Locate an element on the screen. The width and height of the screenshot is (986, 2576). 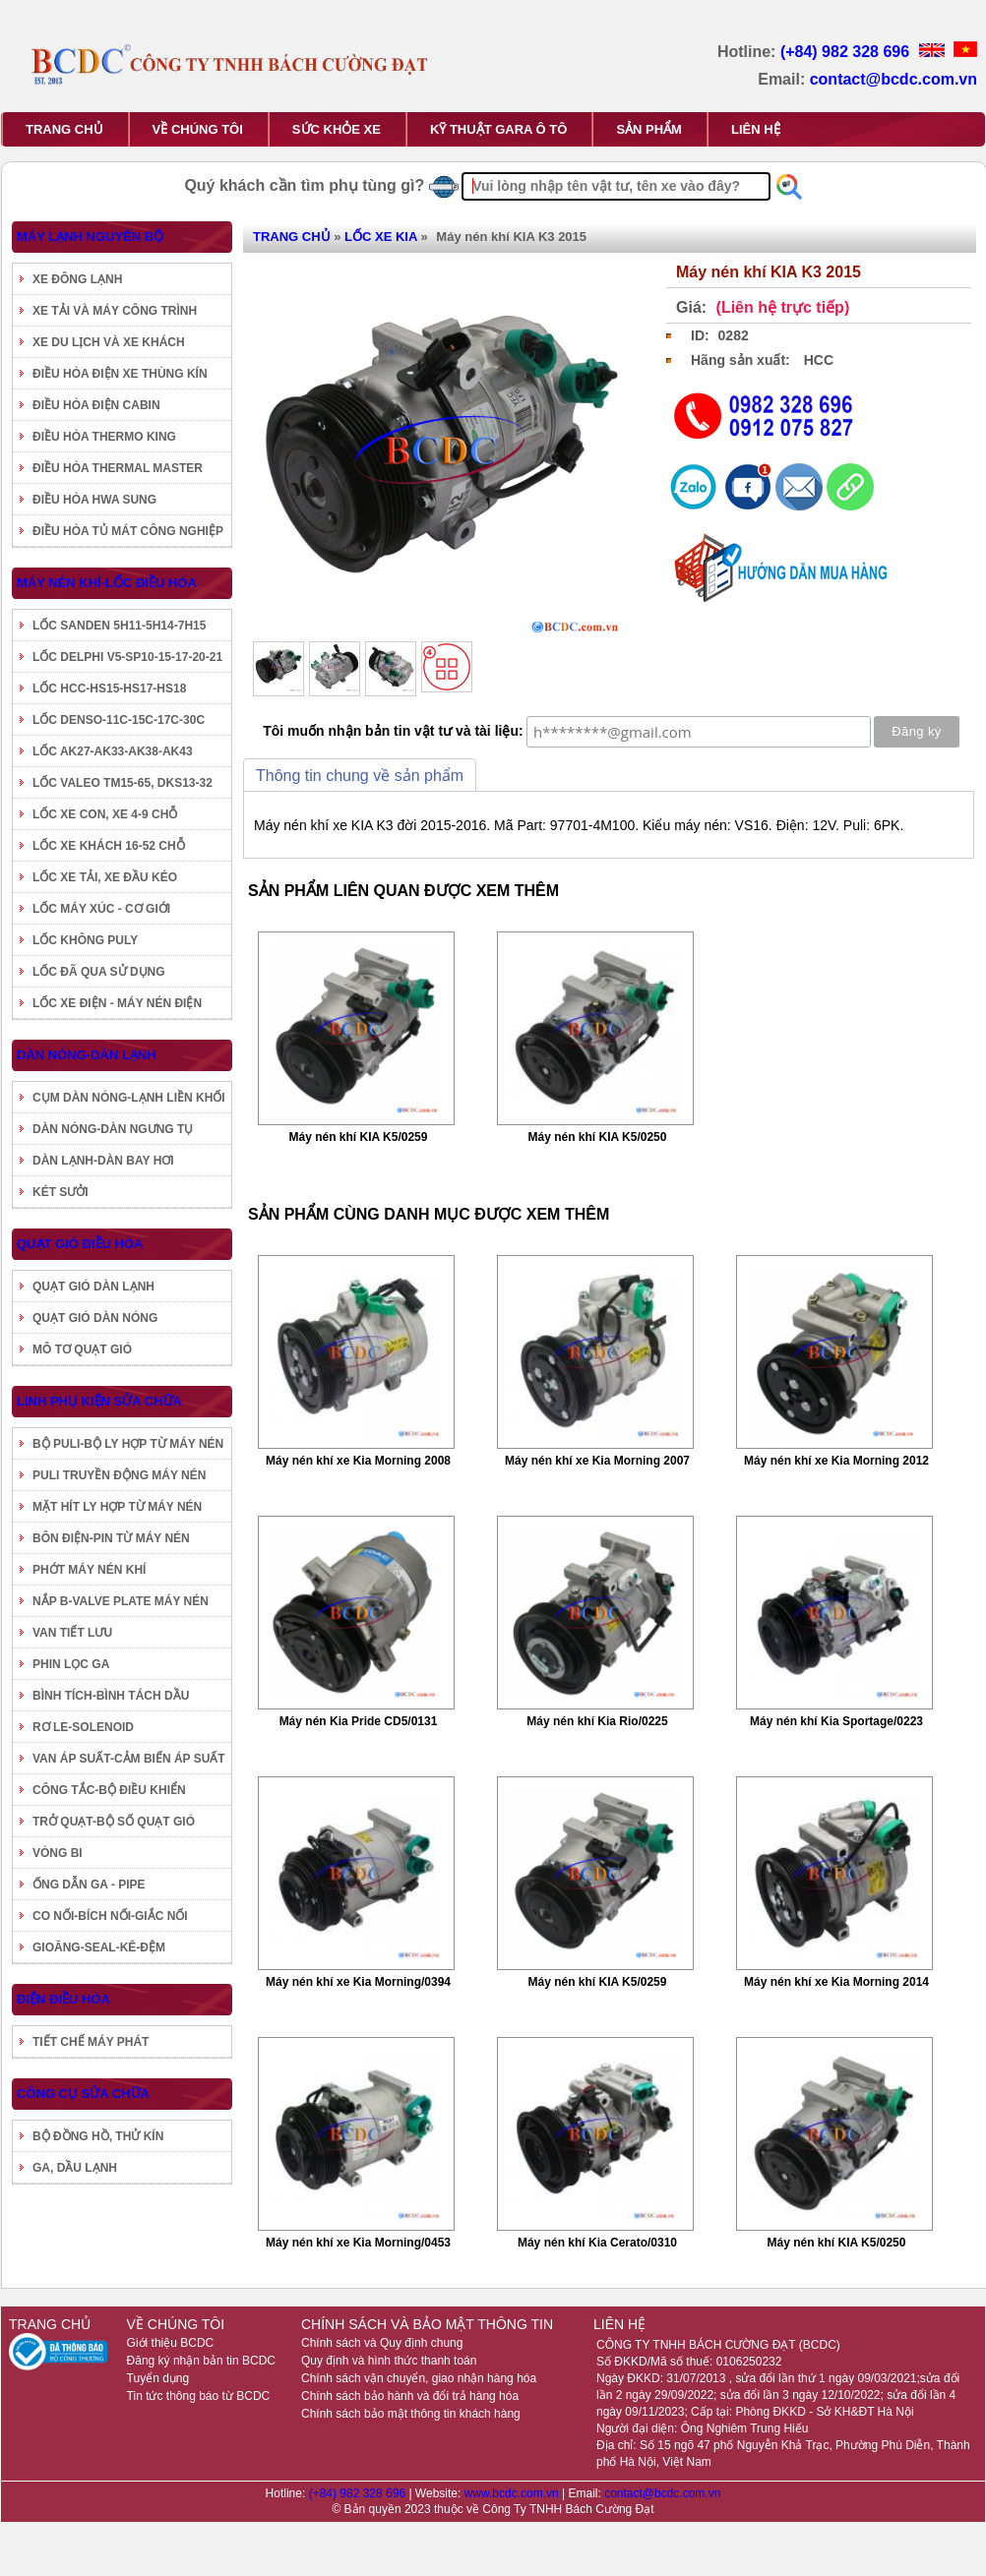
Máy nén khí xe Kia Morning/0394 is located at coordinates (358, 1982).